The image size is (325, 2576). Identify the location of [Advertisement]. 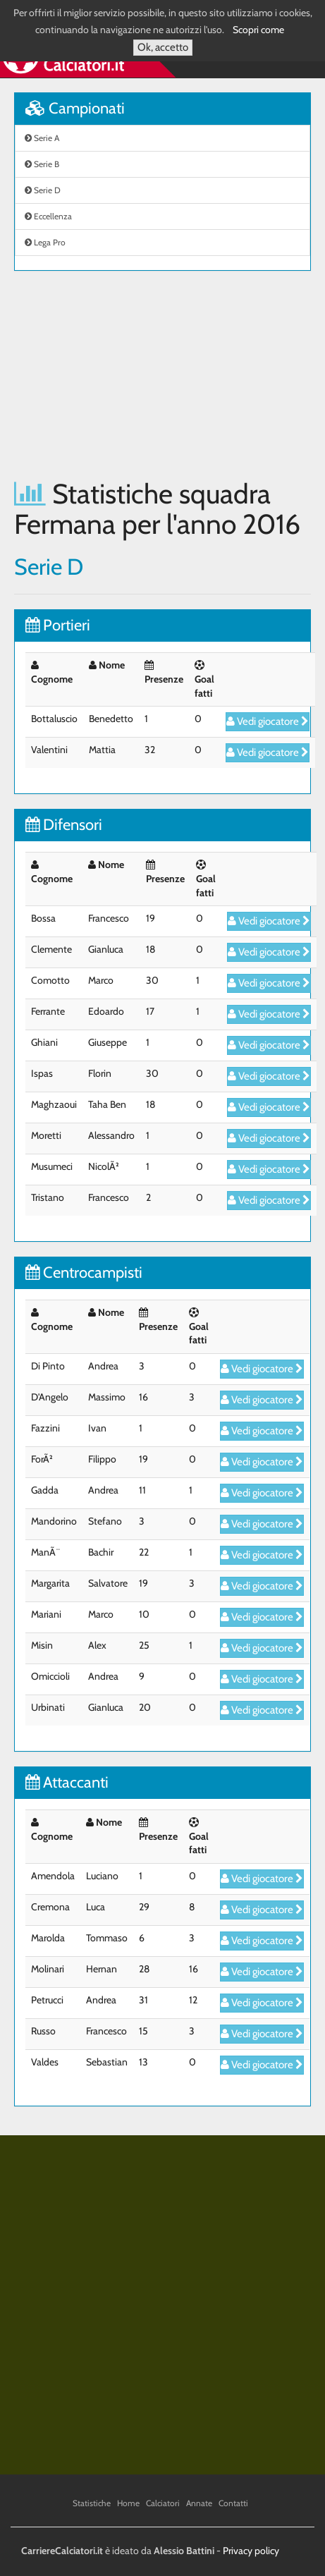
(162, 375).